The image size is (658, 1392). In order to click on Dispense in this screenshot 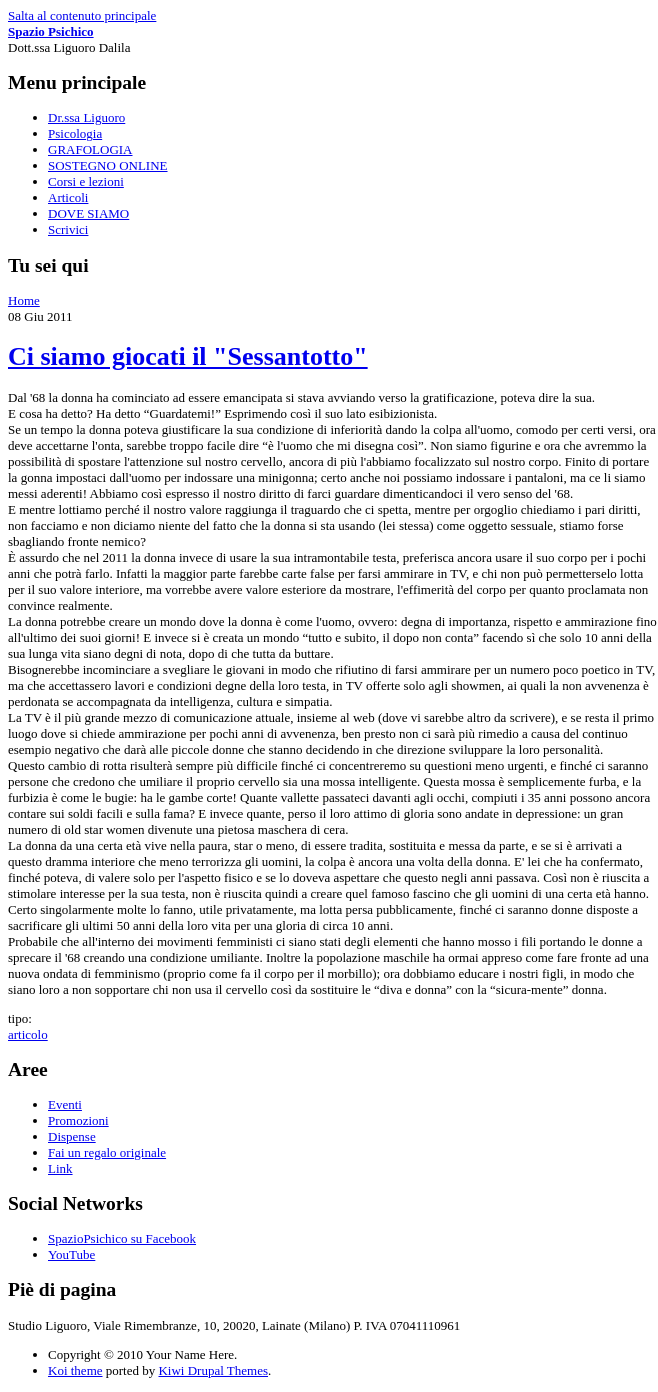, I will do `click(72, 1136)`.